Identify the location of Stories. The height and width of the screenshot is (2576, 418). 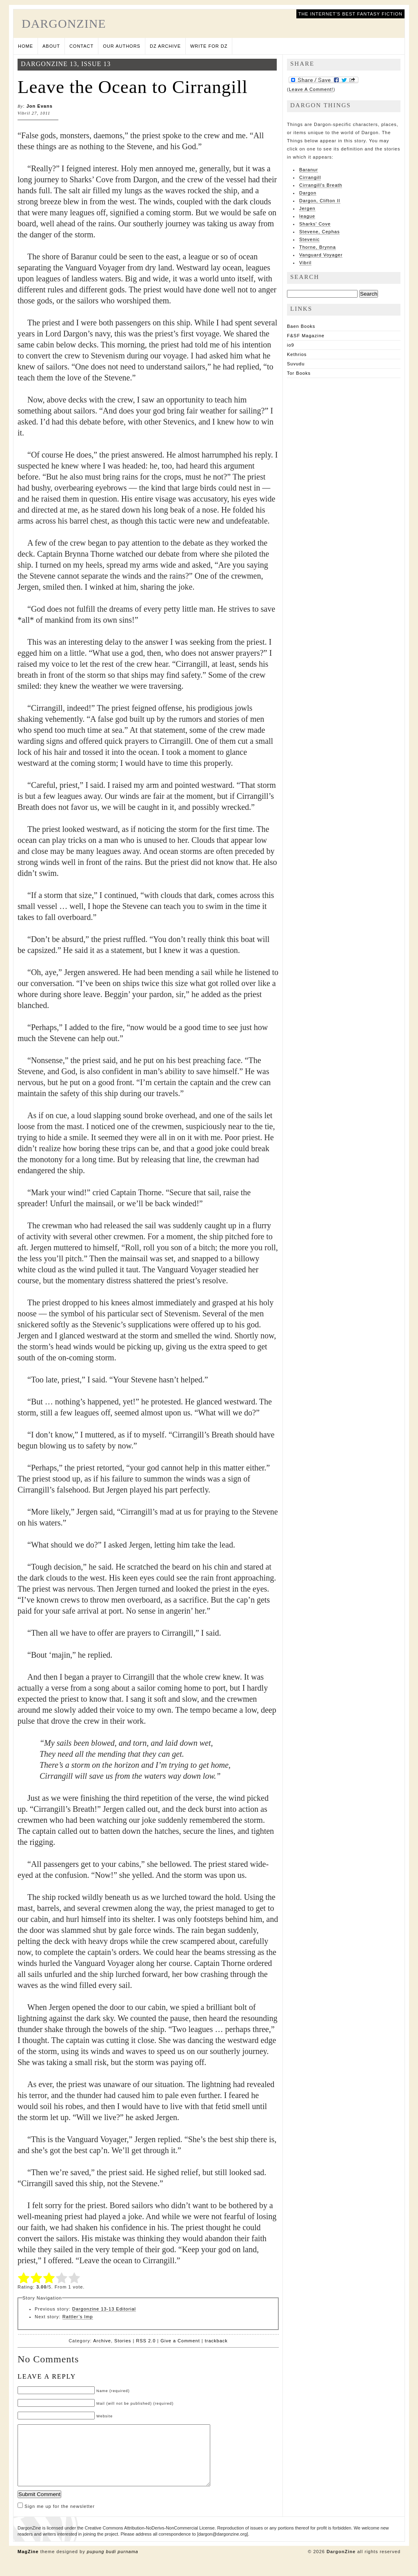
(122, 2340).